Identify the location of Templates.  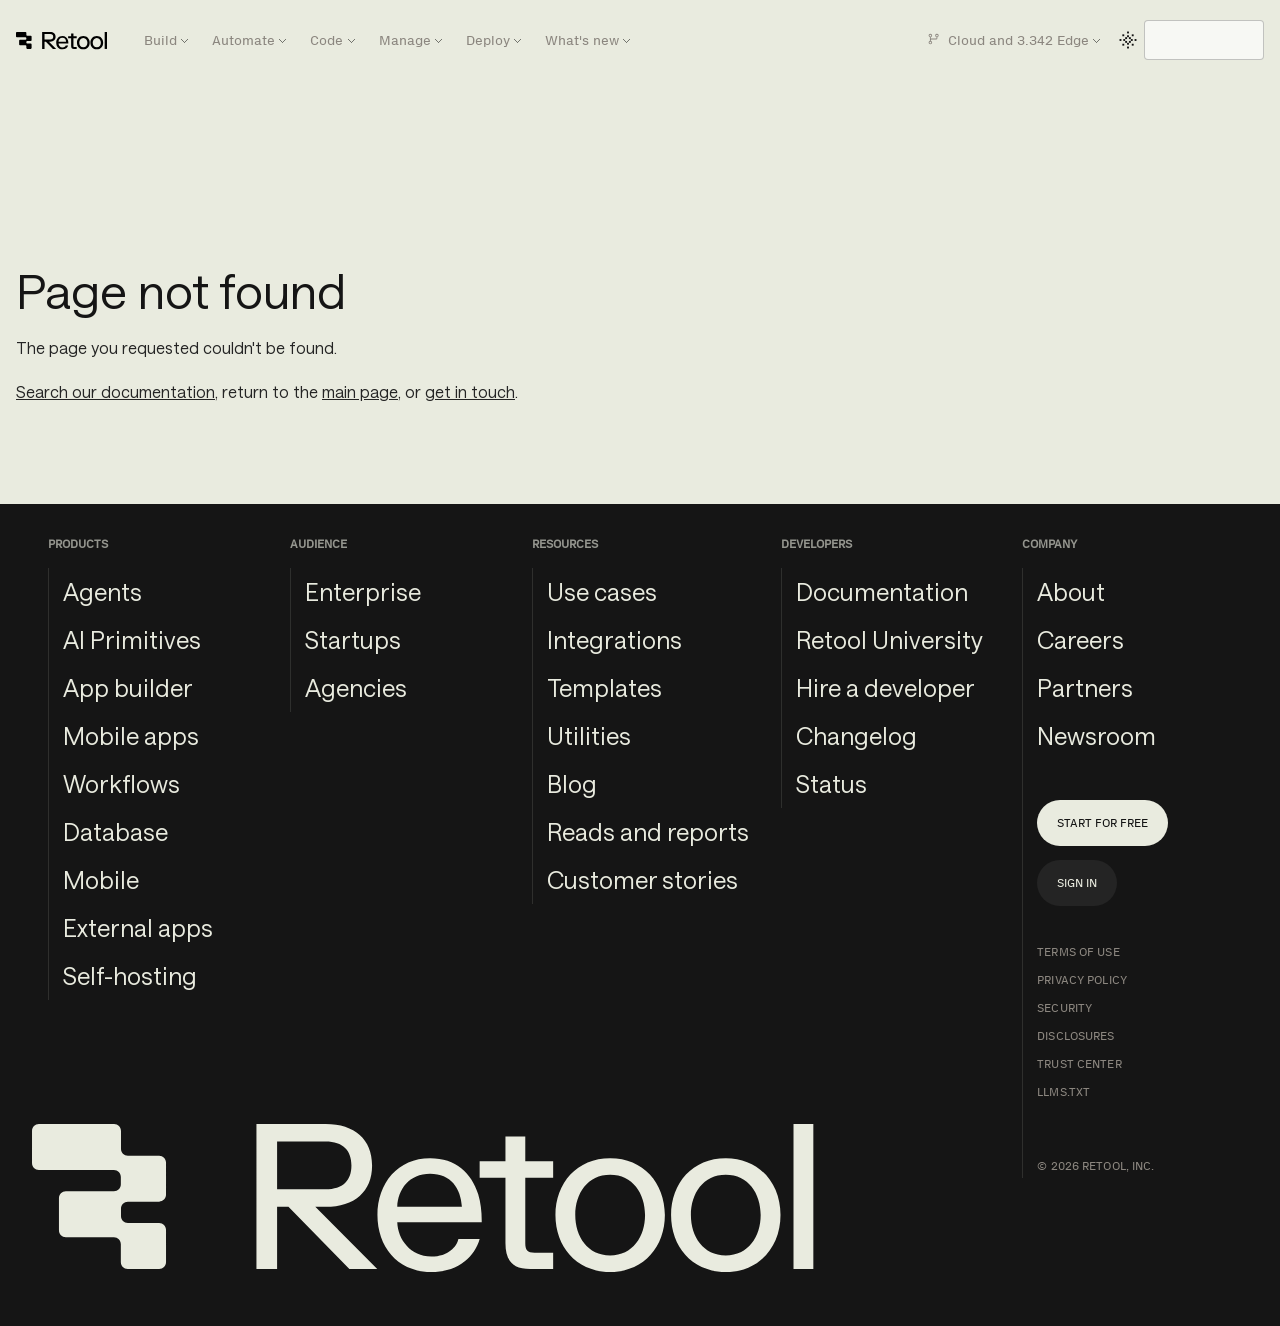
(604, 687).